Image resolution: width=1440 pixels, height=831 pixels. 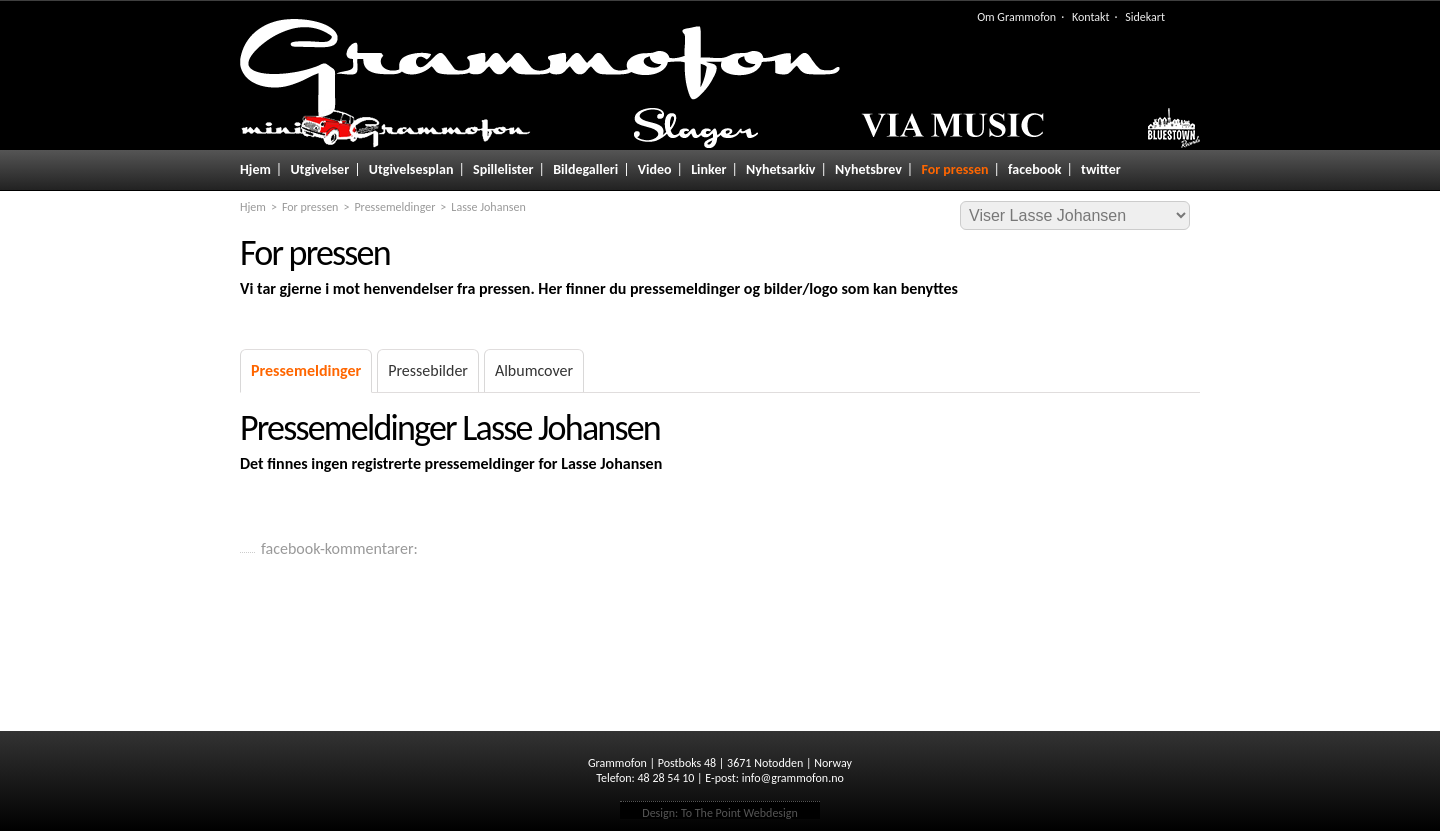 What do you see at coordinates (255, 169) in the screenshot?
I see `Hjem` at bounding box center [255, 169].